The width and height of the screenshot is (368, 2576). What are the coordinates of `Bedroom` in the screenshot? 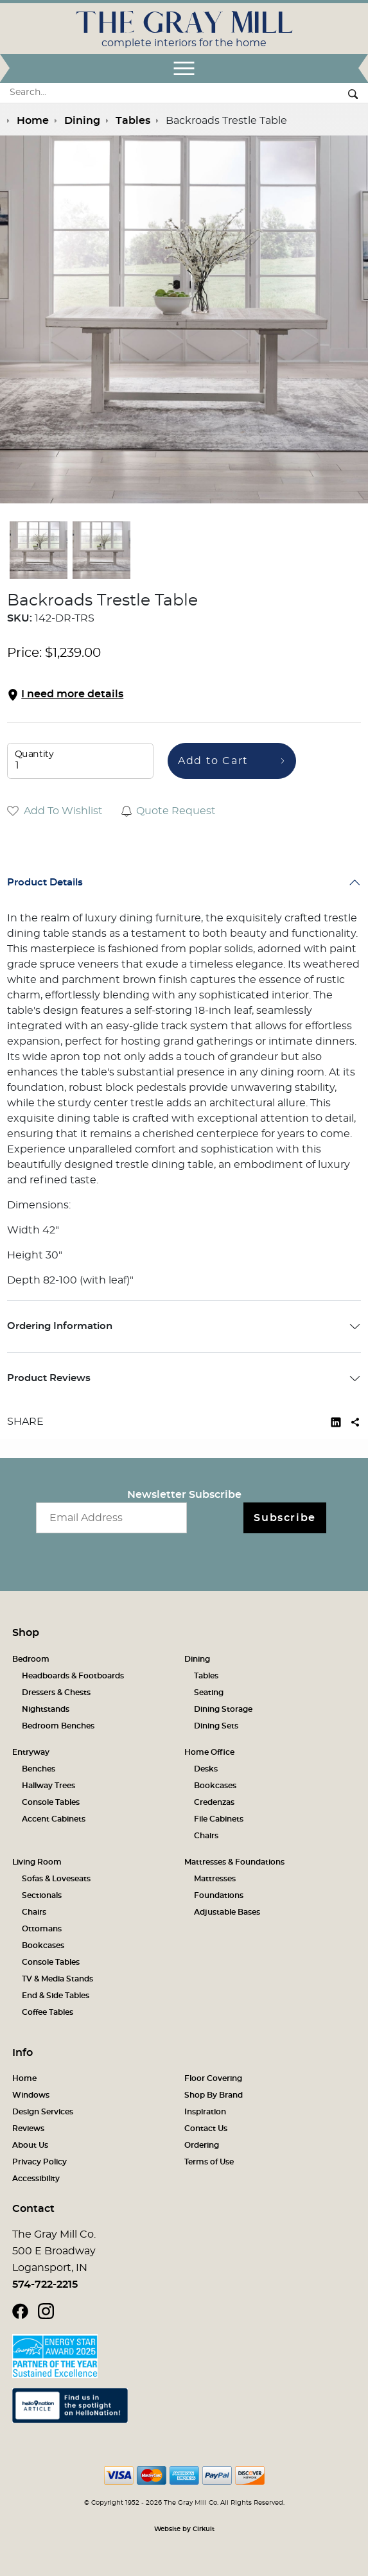 It's located at (30, 1659).